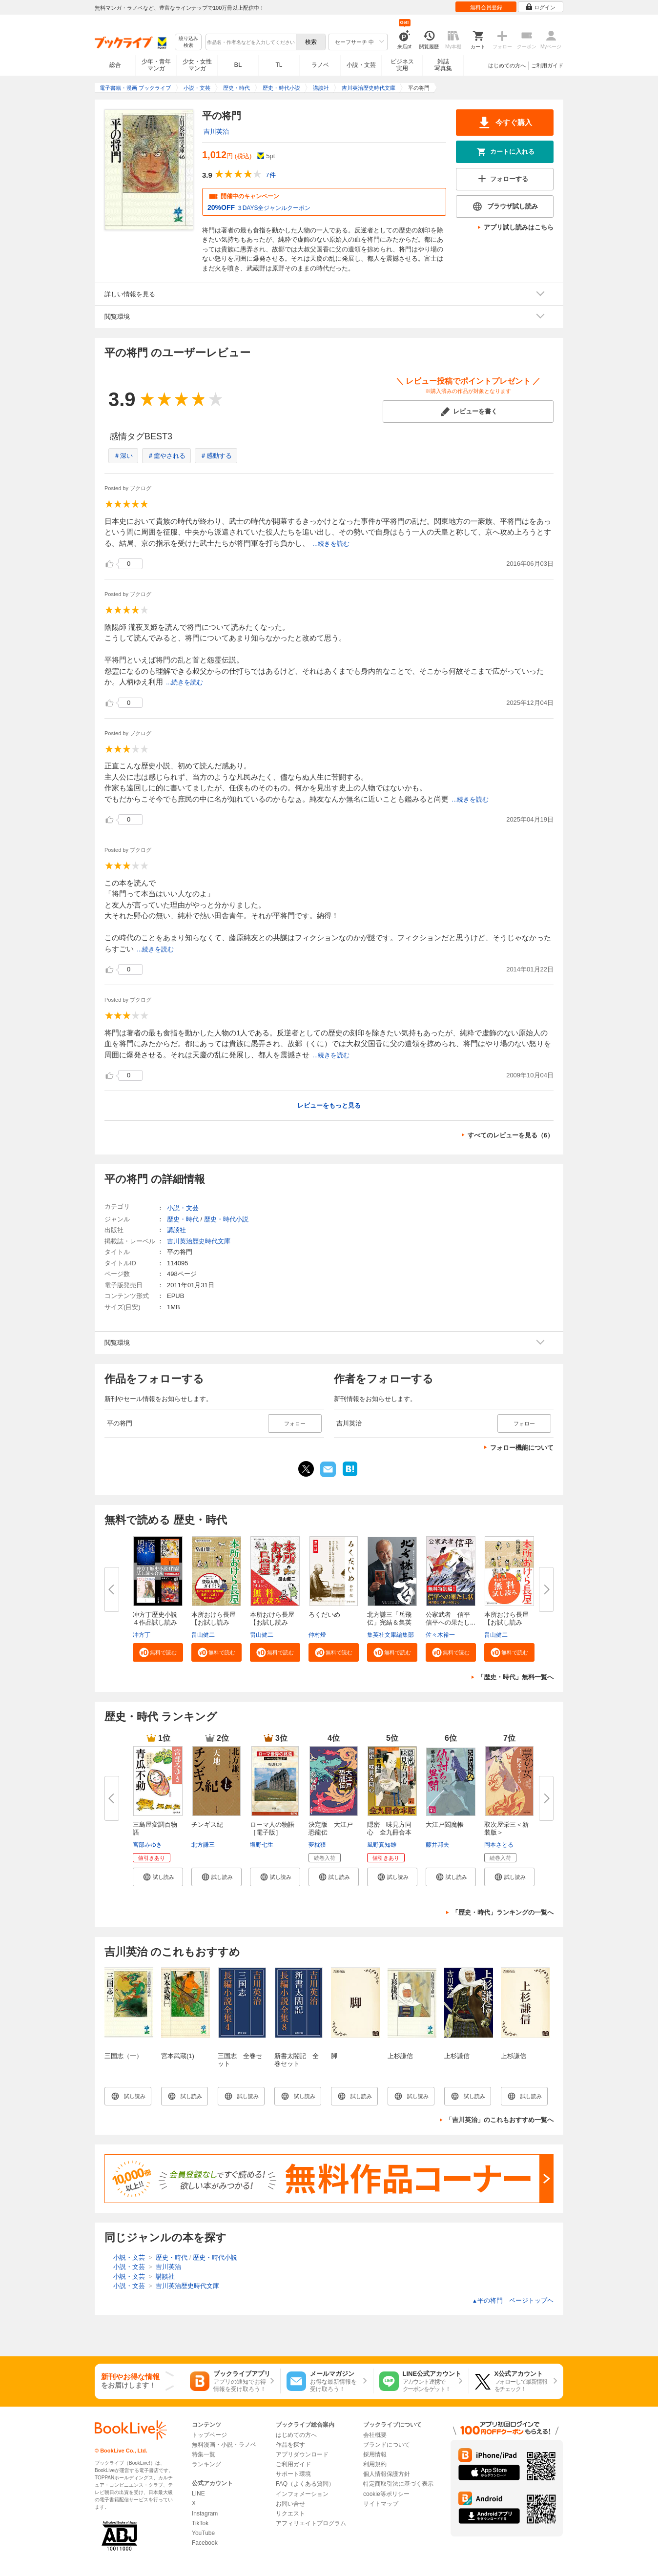 This screenshot has width=658, height=2576. Describe the element at coordinates (188, 42) in the screenshot. I see `絞り込み` at that location.